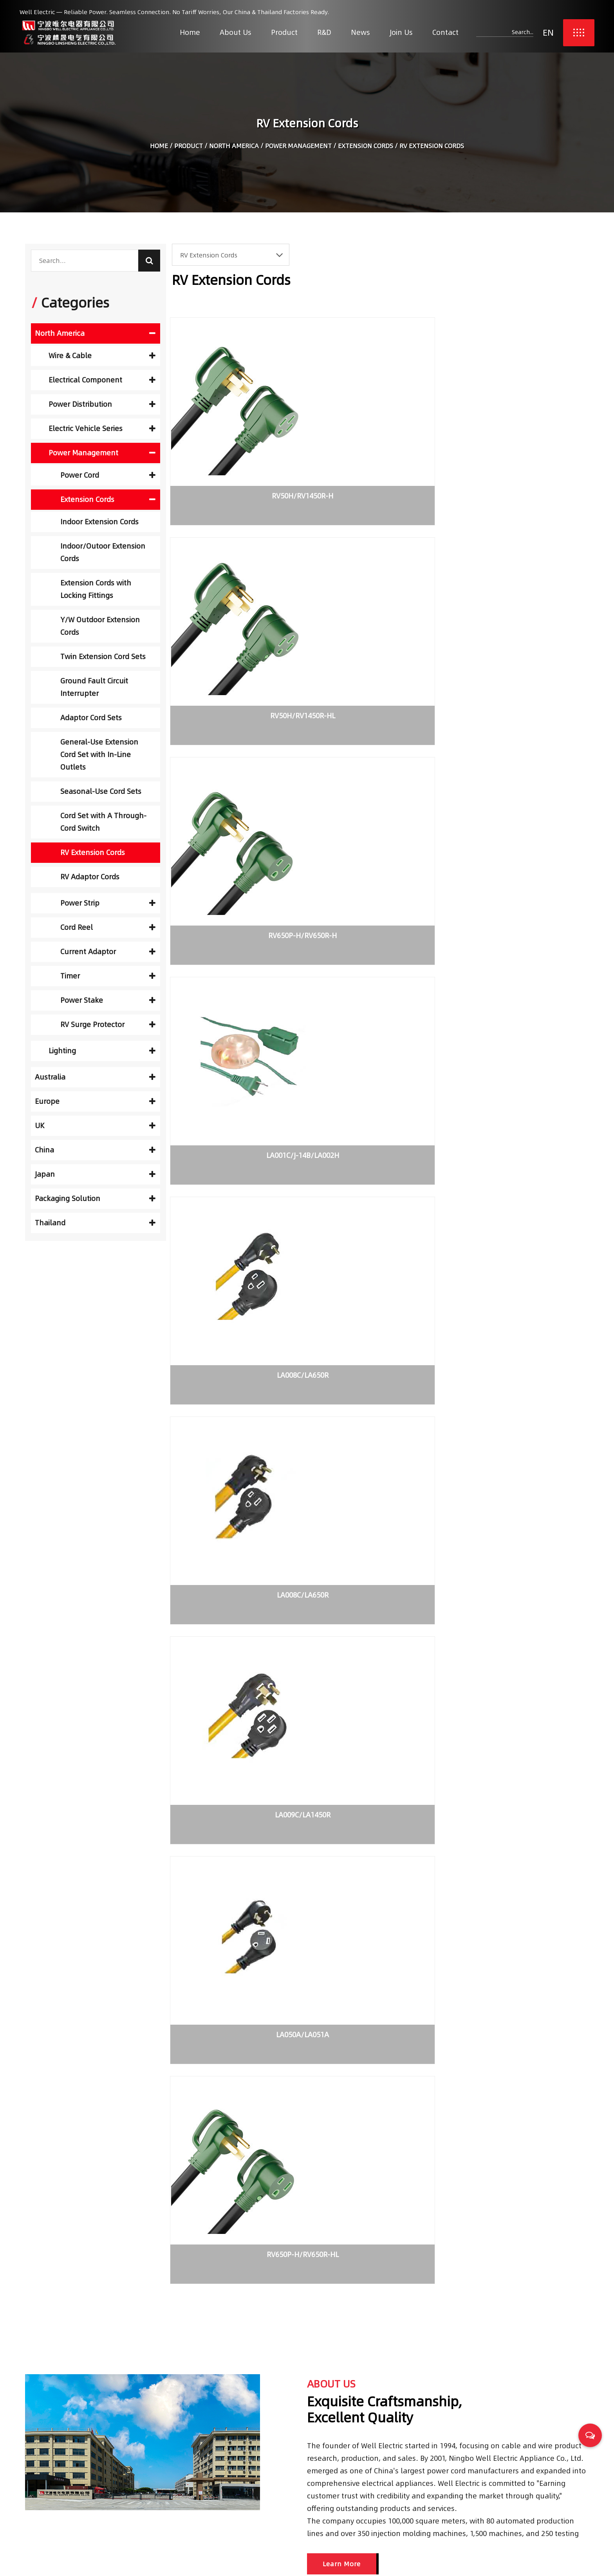 This screenshot has width=614, height=2576. I want to click on Cord Reel, so click(107, 927).